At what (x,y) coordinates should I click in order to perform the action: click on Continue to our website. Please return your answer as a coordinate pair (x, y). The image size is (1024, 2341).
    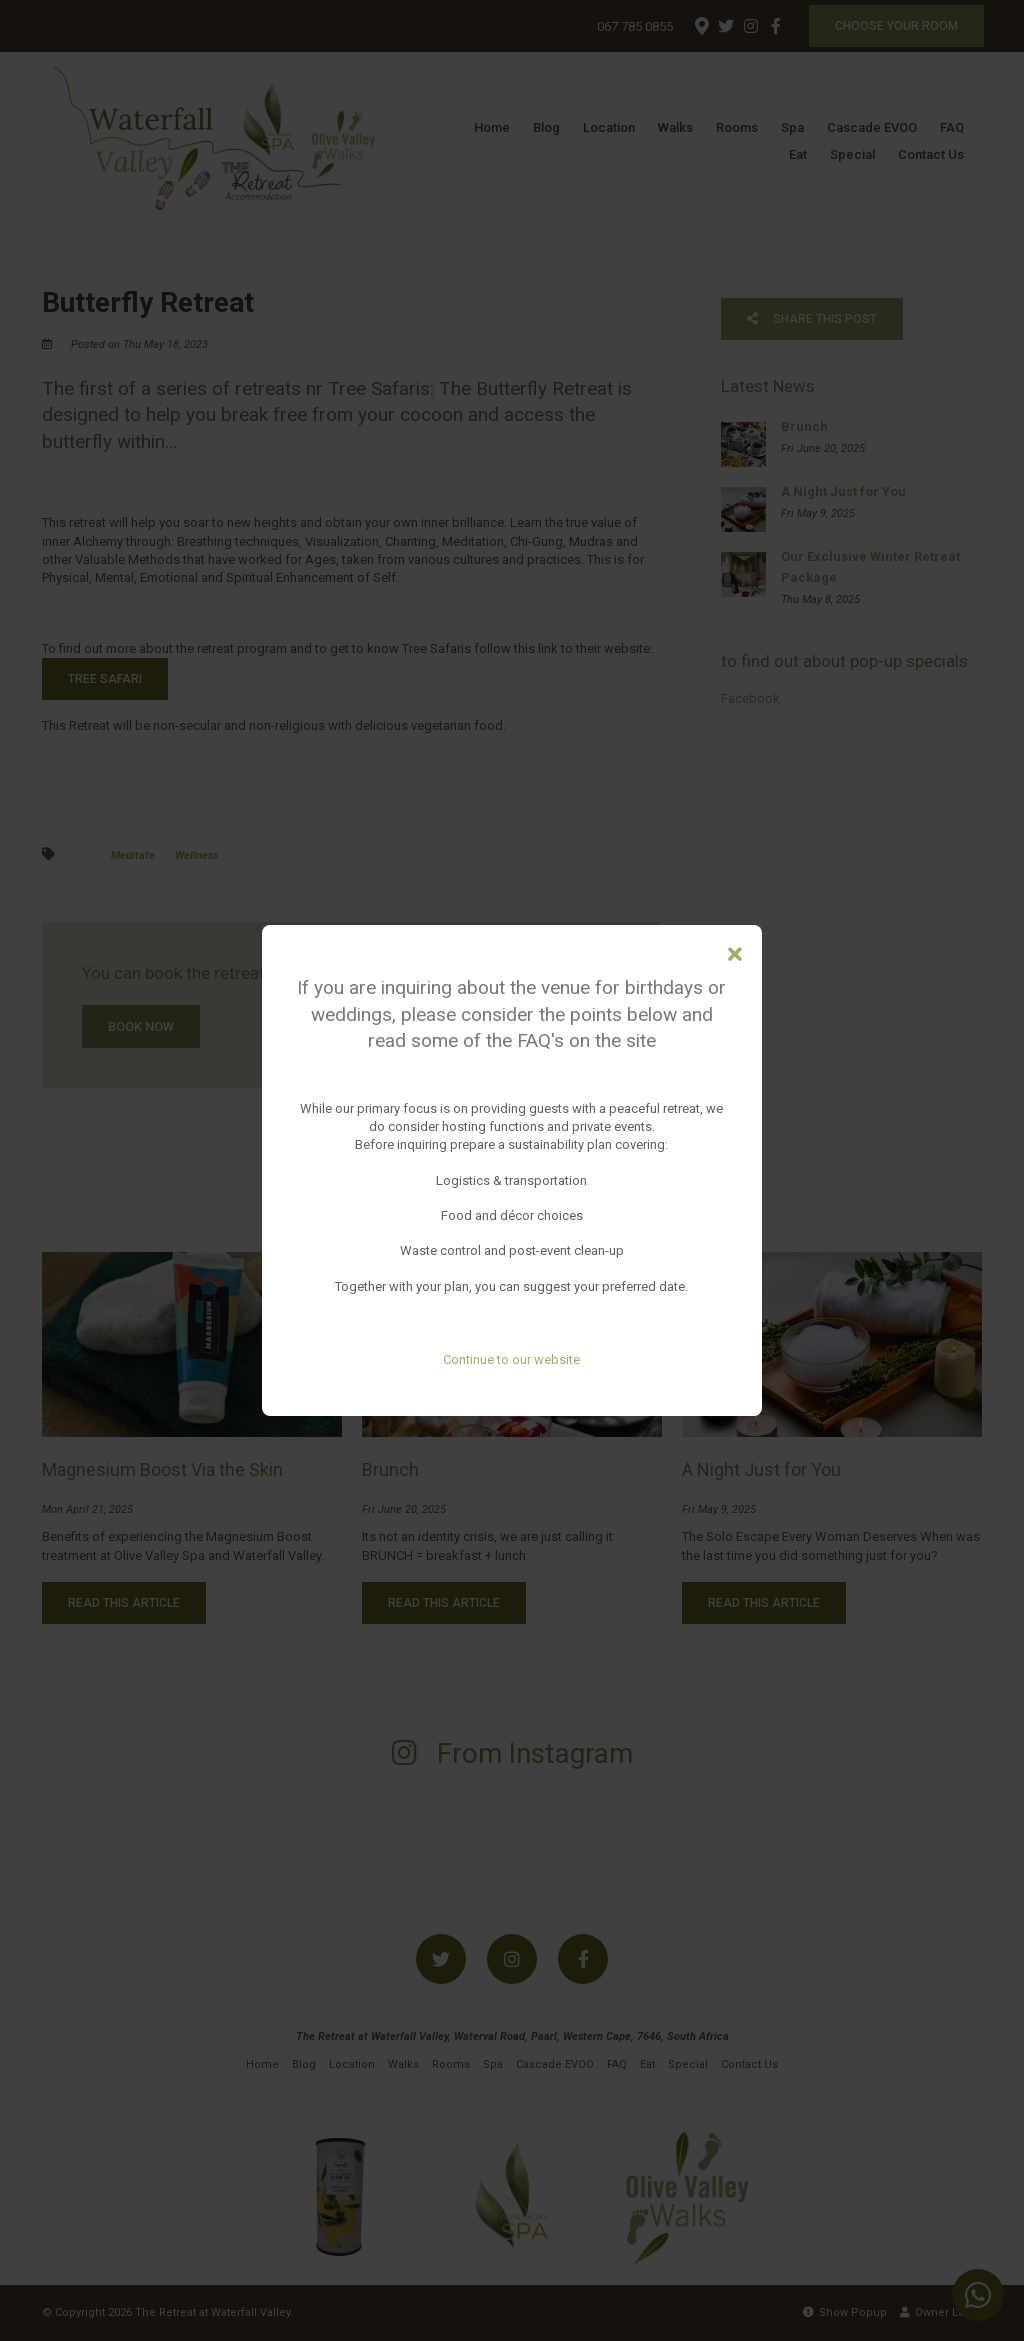
    Looking at the image, I should click on (511, 1359).